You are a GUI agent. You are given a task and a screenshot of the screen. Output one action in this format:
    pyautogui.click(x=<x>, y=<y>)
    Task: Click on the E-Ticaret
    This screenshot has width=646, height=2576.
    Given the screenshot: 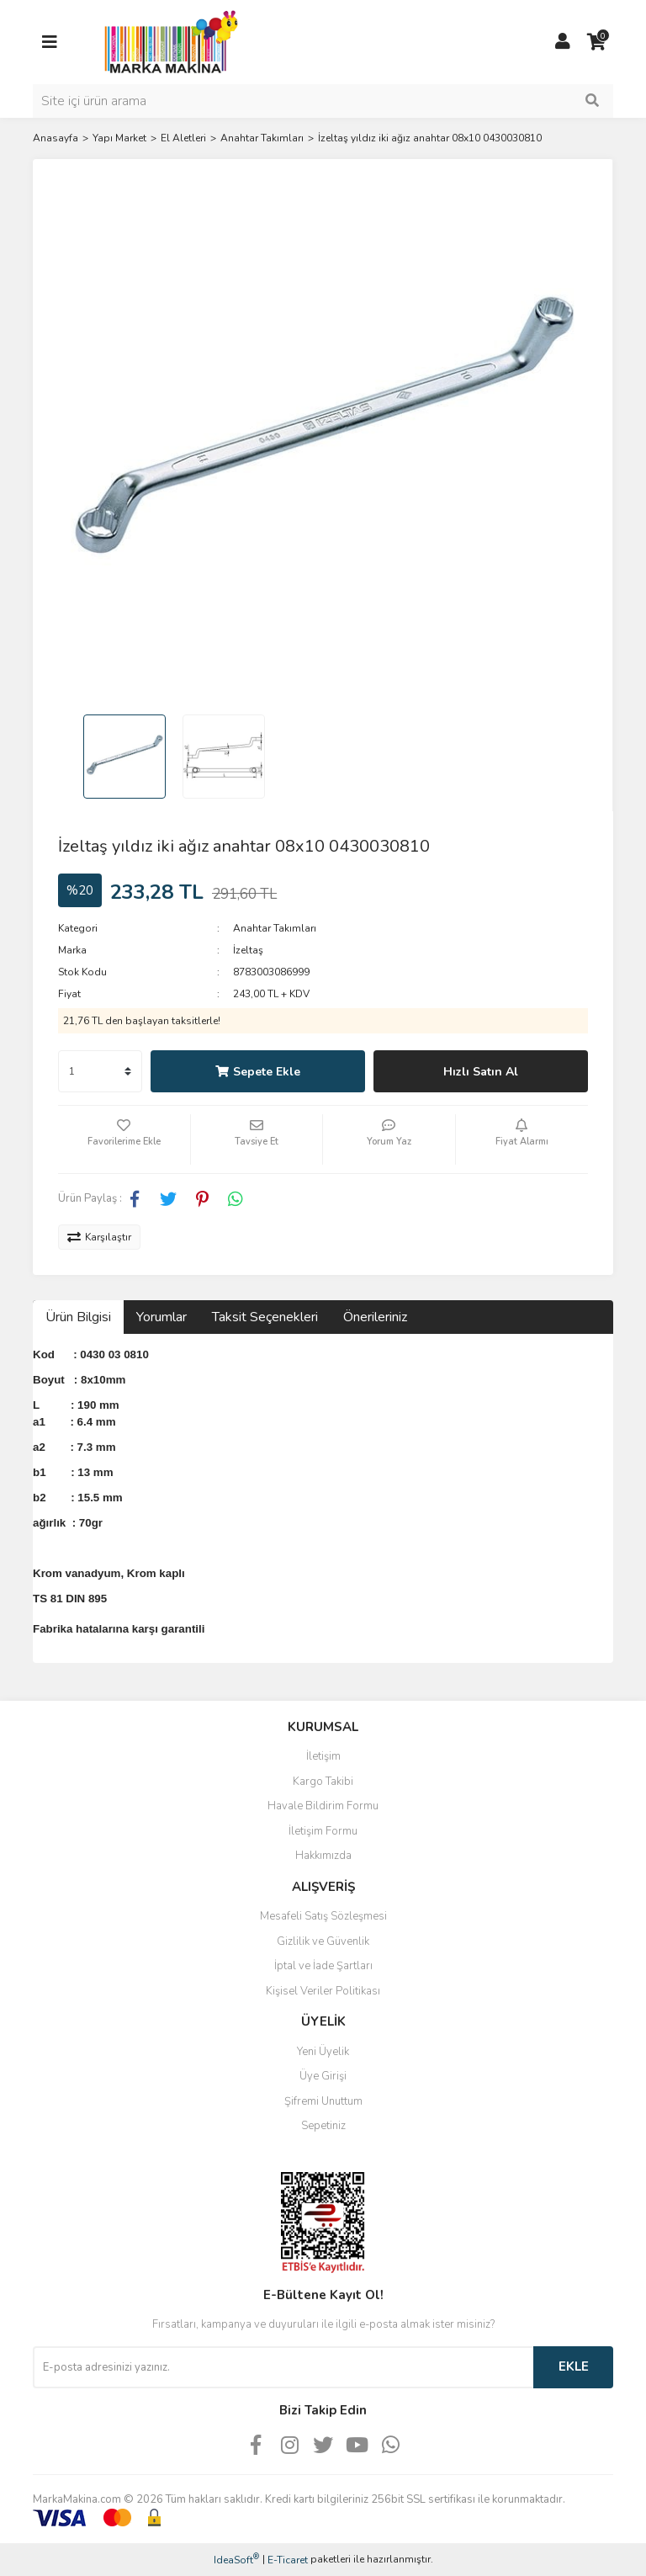 What is the action you would take?
    pyautogui.click(x=287, y=2560)
    